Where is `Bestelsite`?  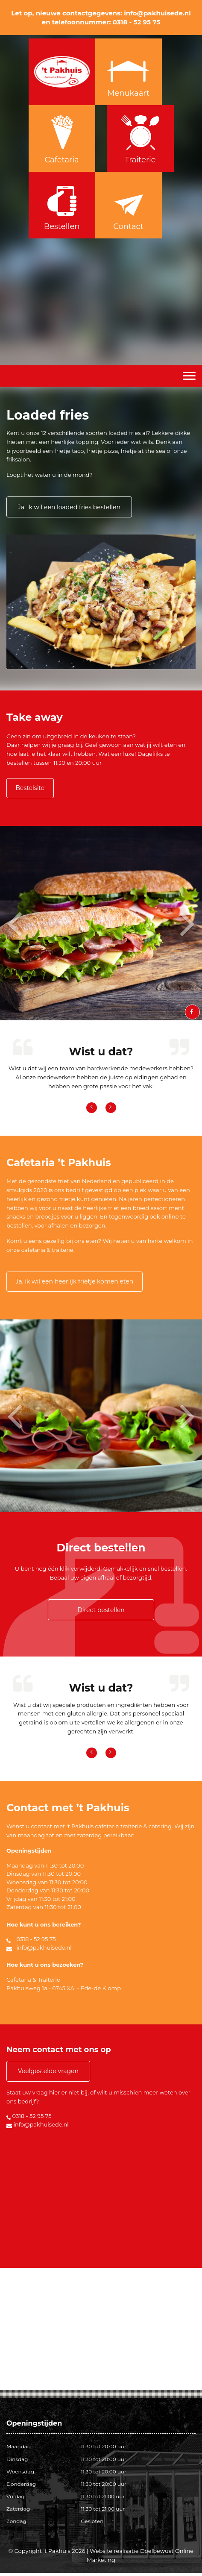
Bestelsite is located at coordinates (33, 789).